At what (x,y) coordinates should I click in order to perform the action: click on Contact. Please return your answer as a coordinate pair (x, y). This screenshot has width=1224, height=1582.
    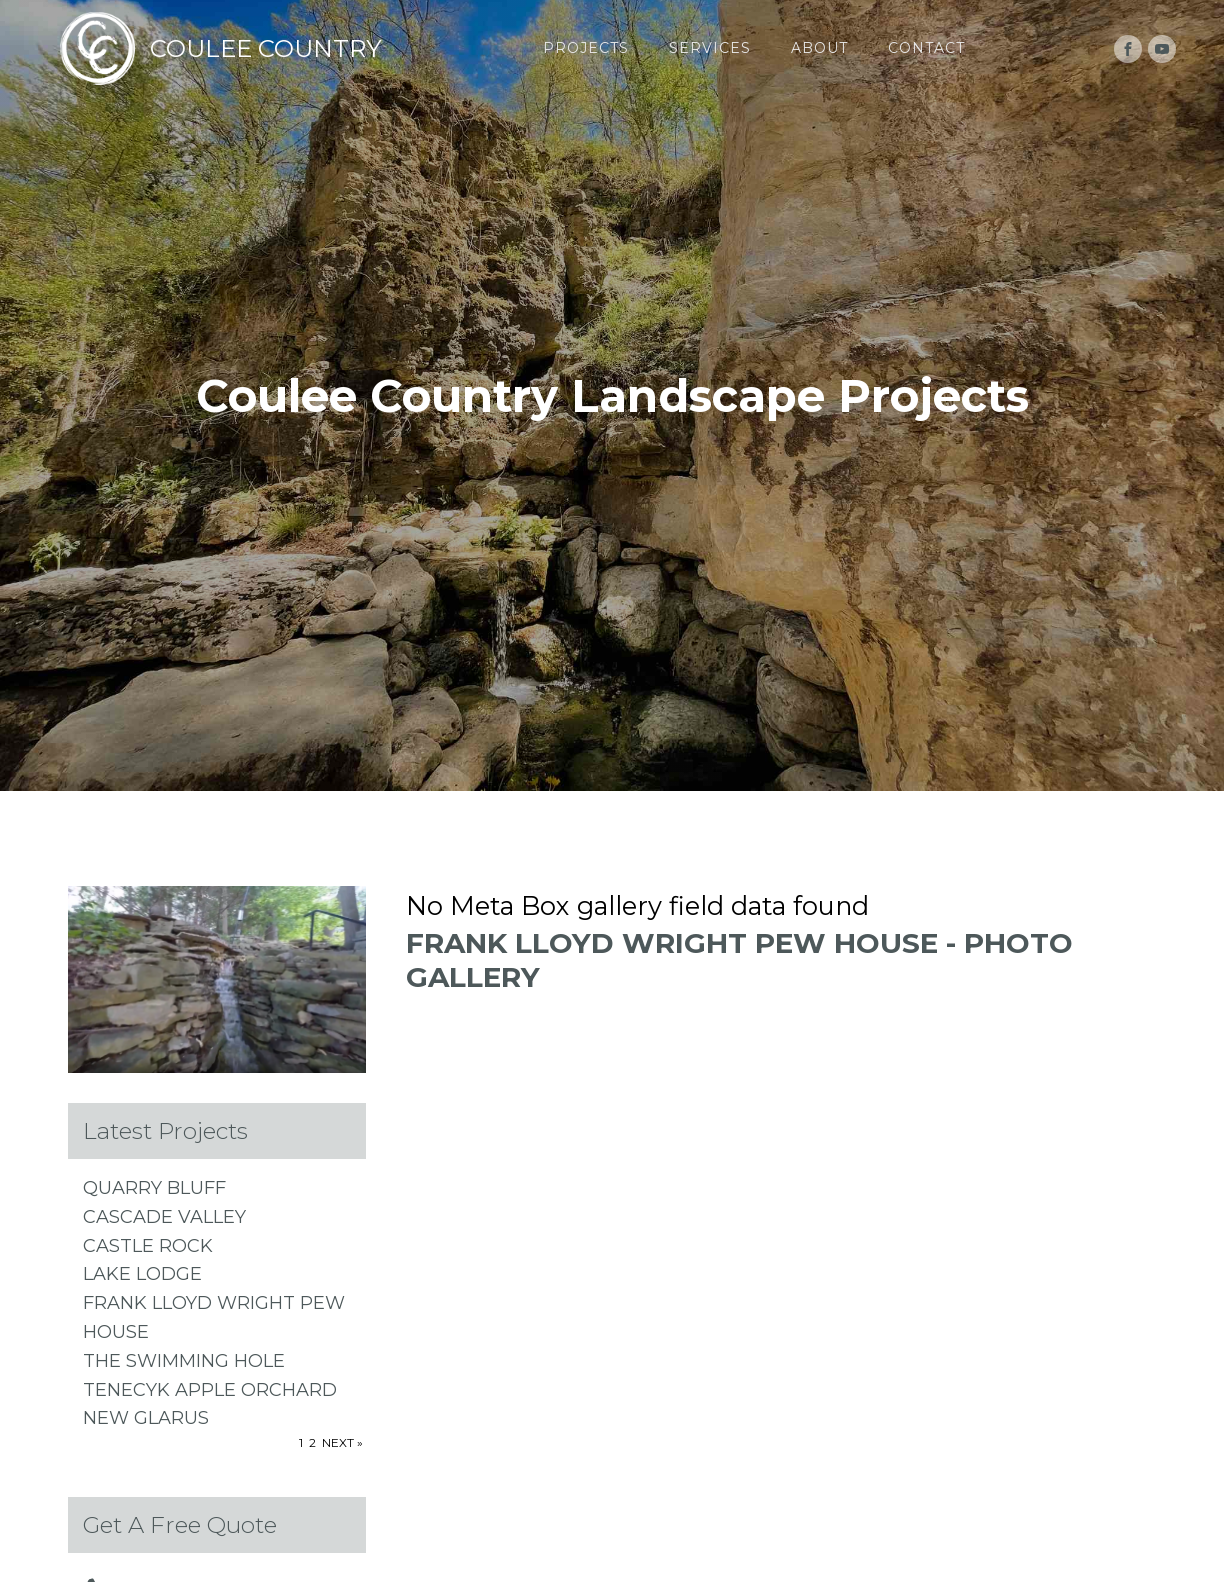
    Looking at the image, I should click on (926, 48).